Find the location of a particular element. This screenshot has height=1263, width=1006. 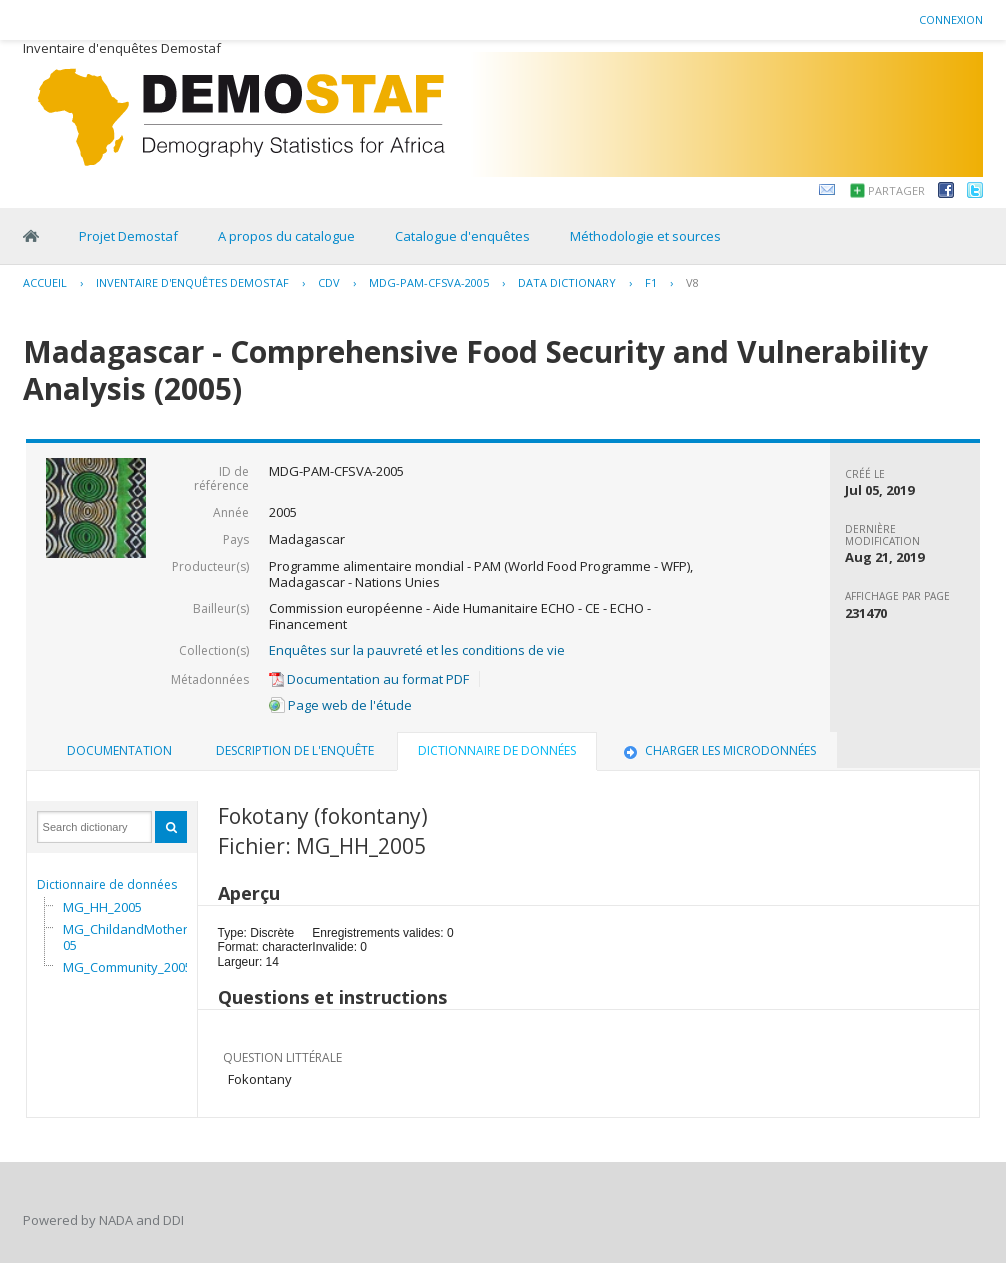

Partager is located at coordinates (896, 190).